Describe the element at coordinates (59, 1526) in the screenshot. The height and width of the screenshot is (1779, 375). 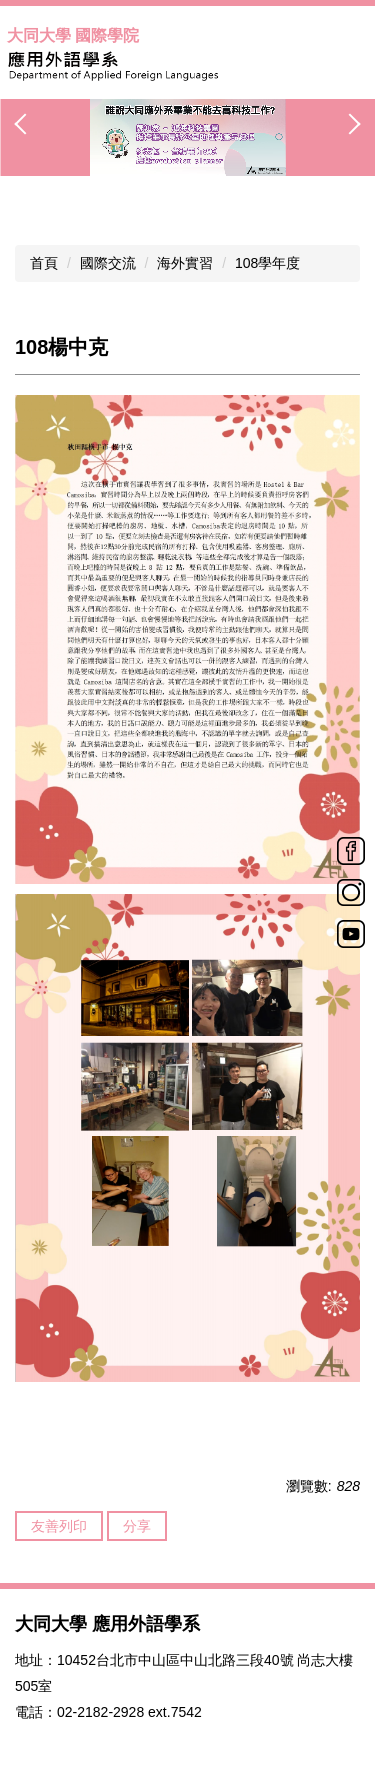
I see `友善列印` at that location.